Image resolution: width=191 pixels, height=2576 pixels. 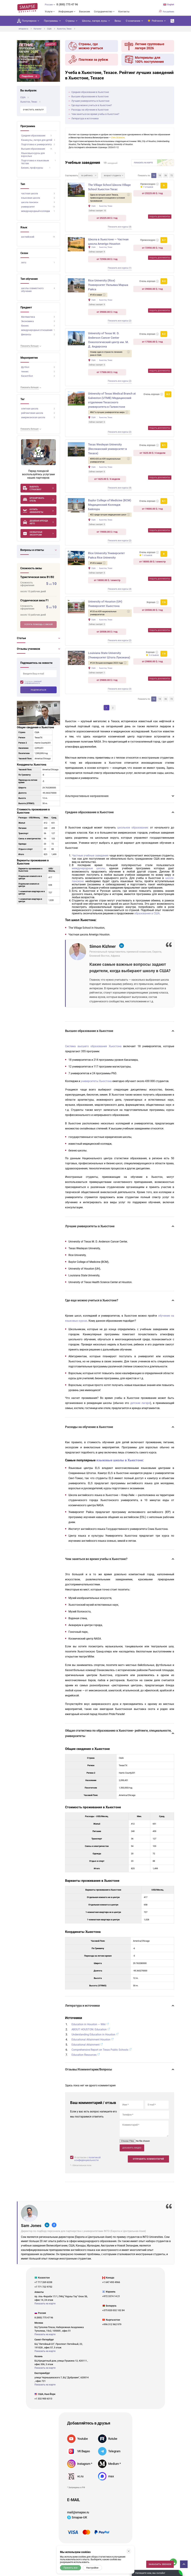 What do you see at coordinates (36, 510) in the screenshot?
I see `купить авиабилеты` at bounding box center [36, 510].